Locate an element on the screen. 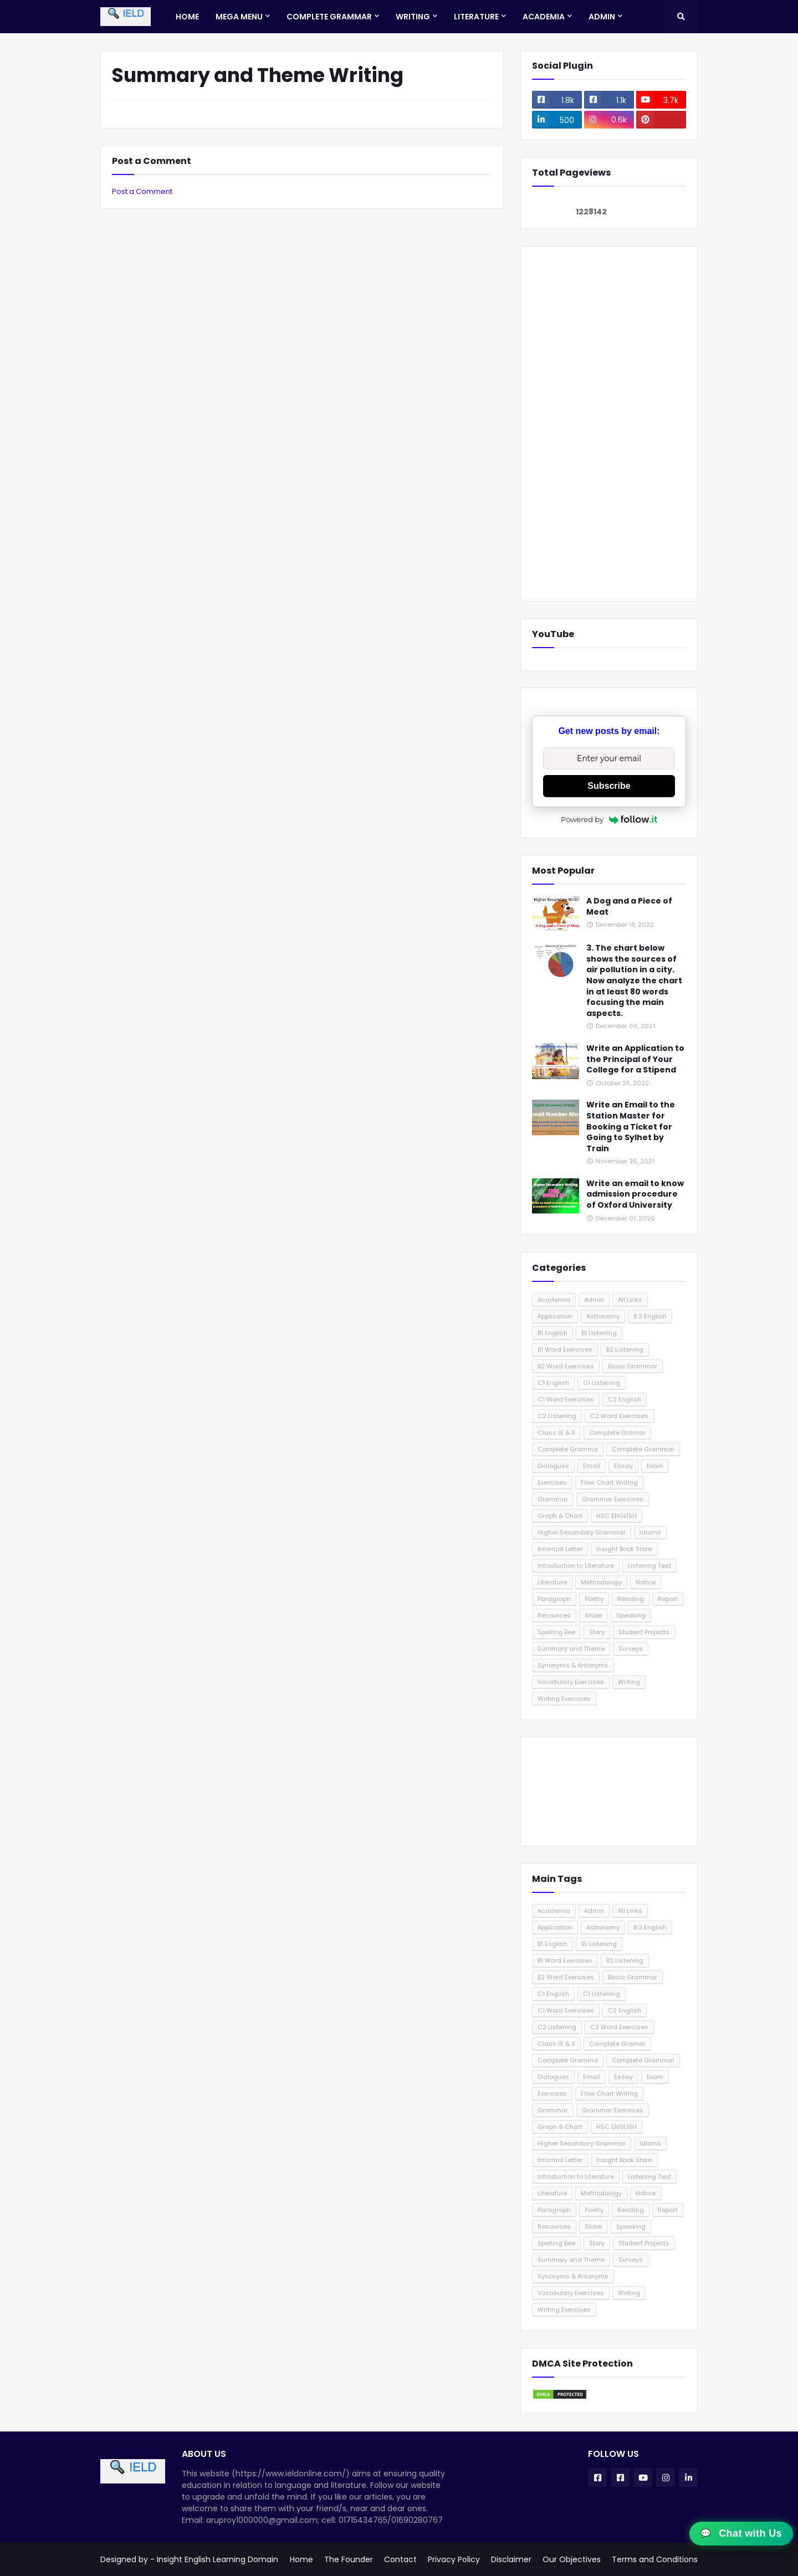 The image size is (798, 2576). Summary and Theme is located at coordinates (571, 1648).